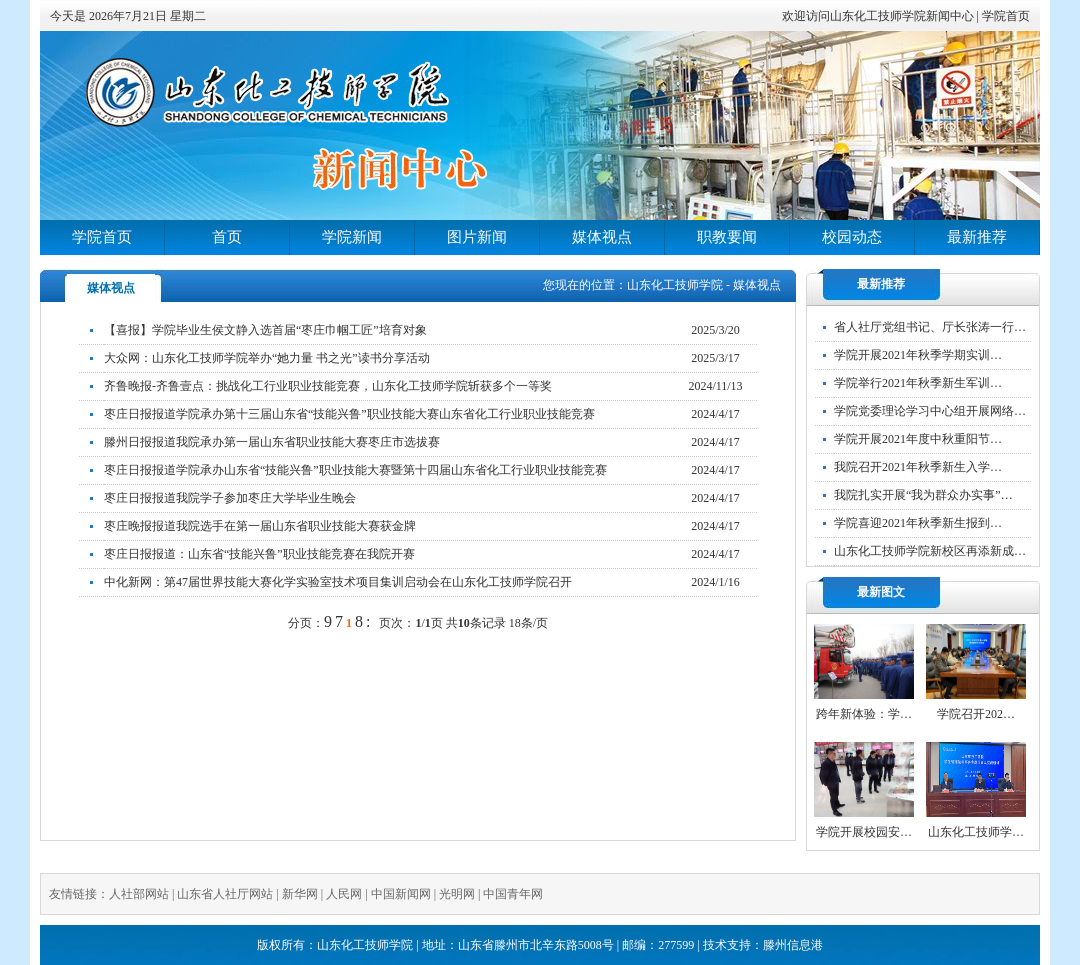 This screenshot has width=1080, height=965. I want to click on 学院开展校园安…, so click(864, 832).